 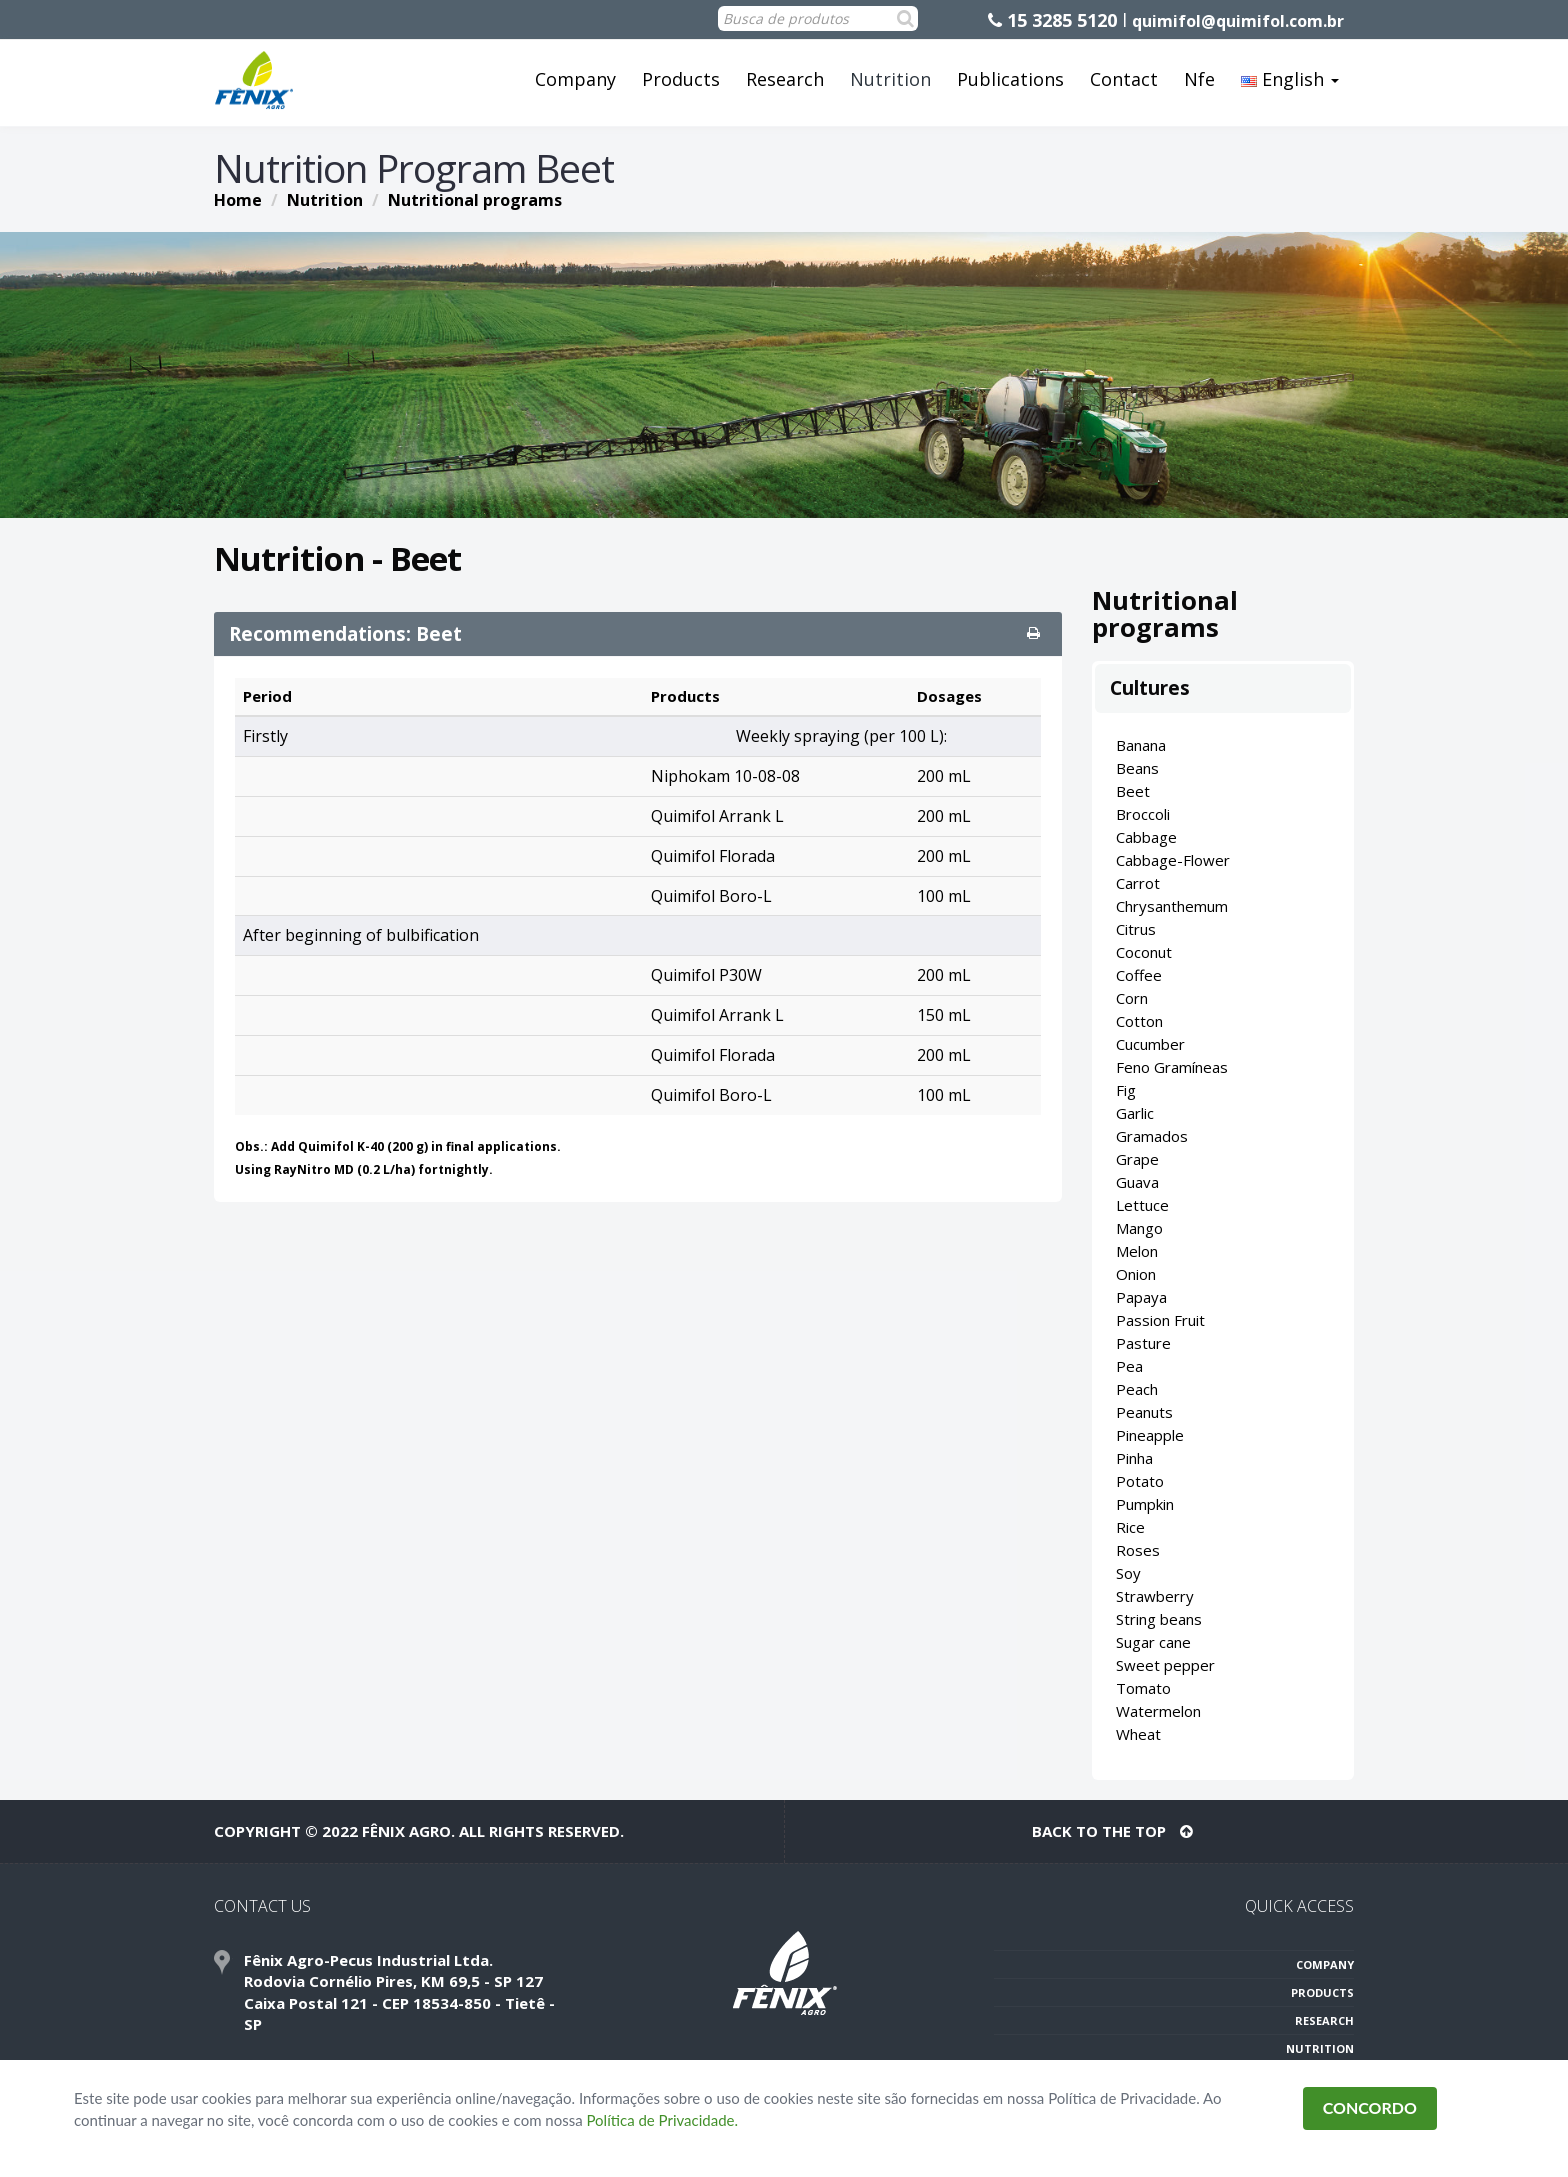 I want to click on Chrysanthemum, so click(x=1172, y=906).